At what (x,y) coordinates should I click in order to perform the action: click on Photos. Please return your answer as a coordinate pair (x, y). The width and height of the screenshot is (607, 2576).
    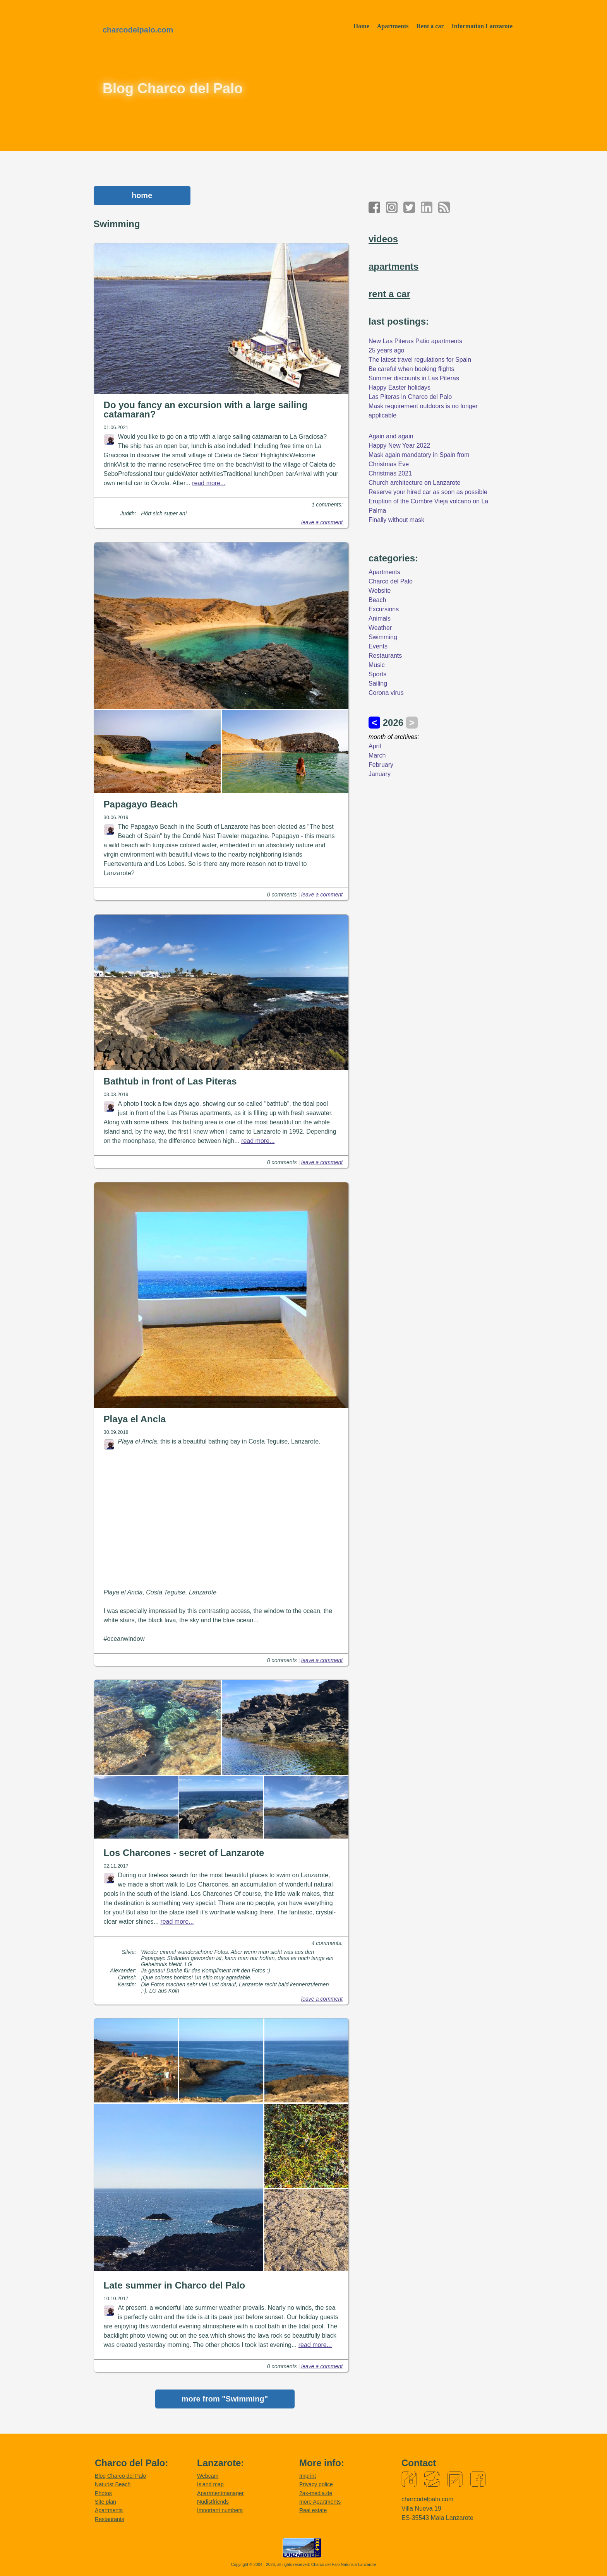
    Looking at the image, I should click on (103, 2495).